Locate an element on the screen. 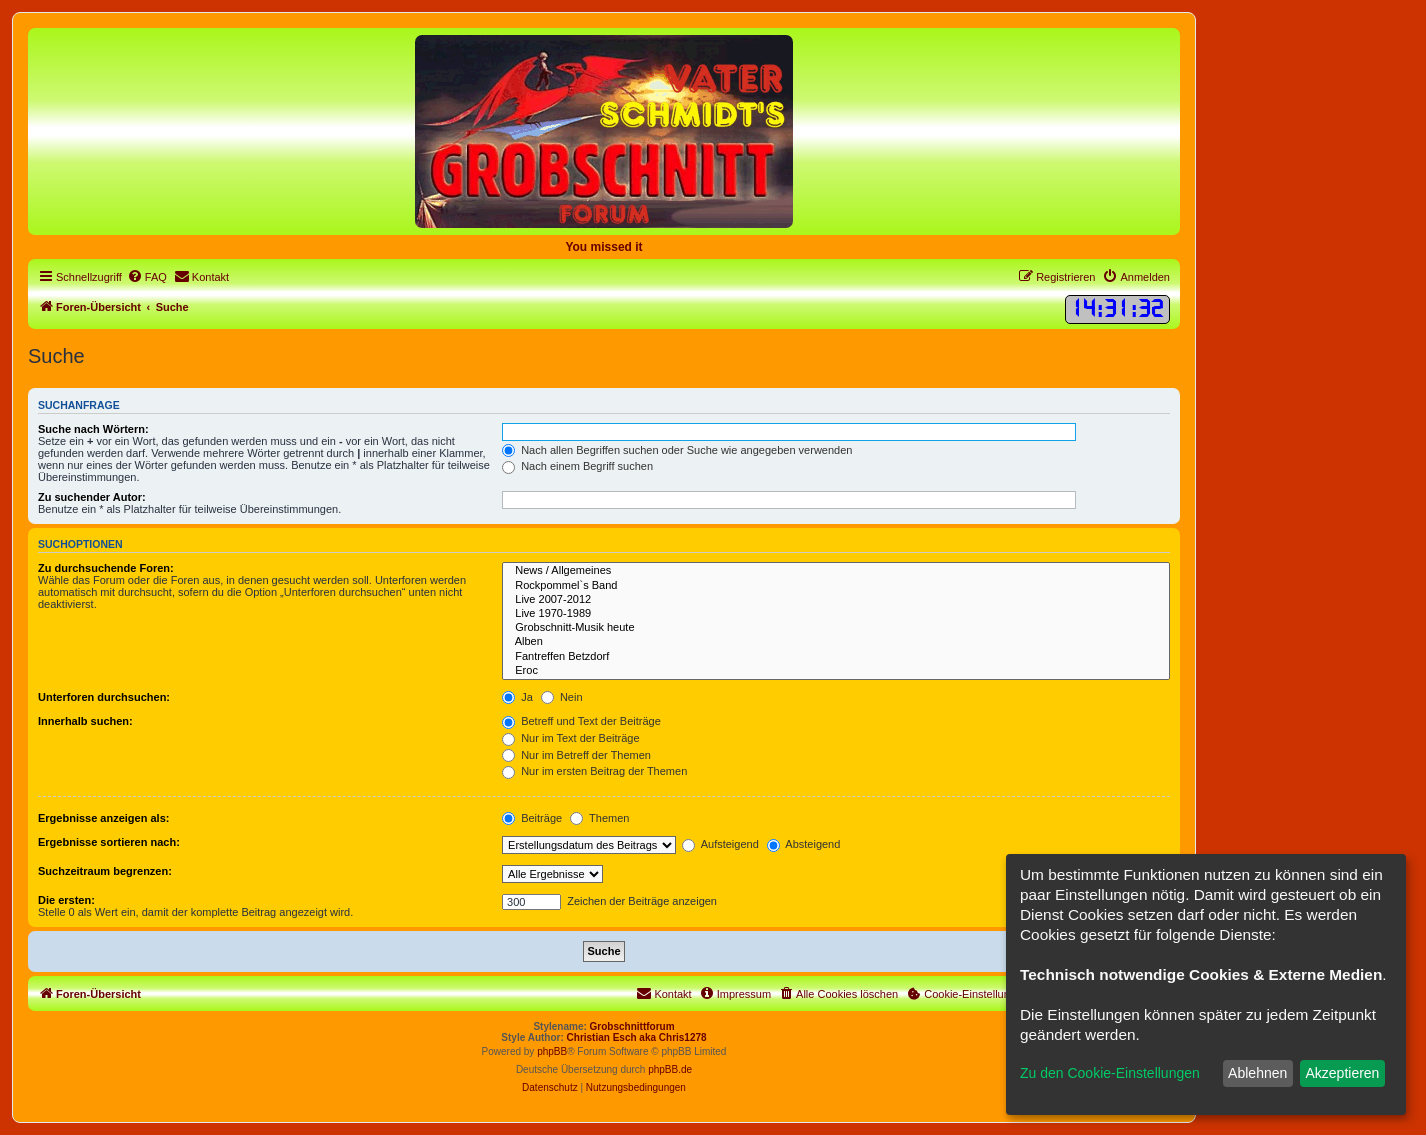 This screenshot has width=1426, height=1135. Grobschnittforum is located at coordinates (632, 1026).